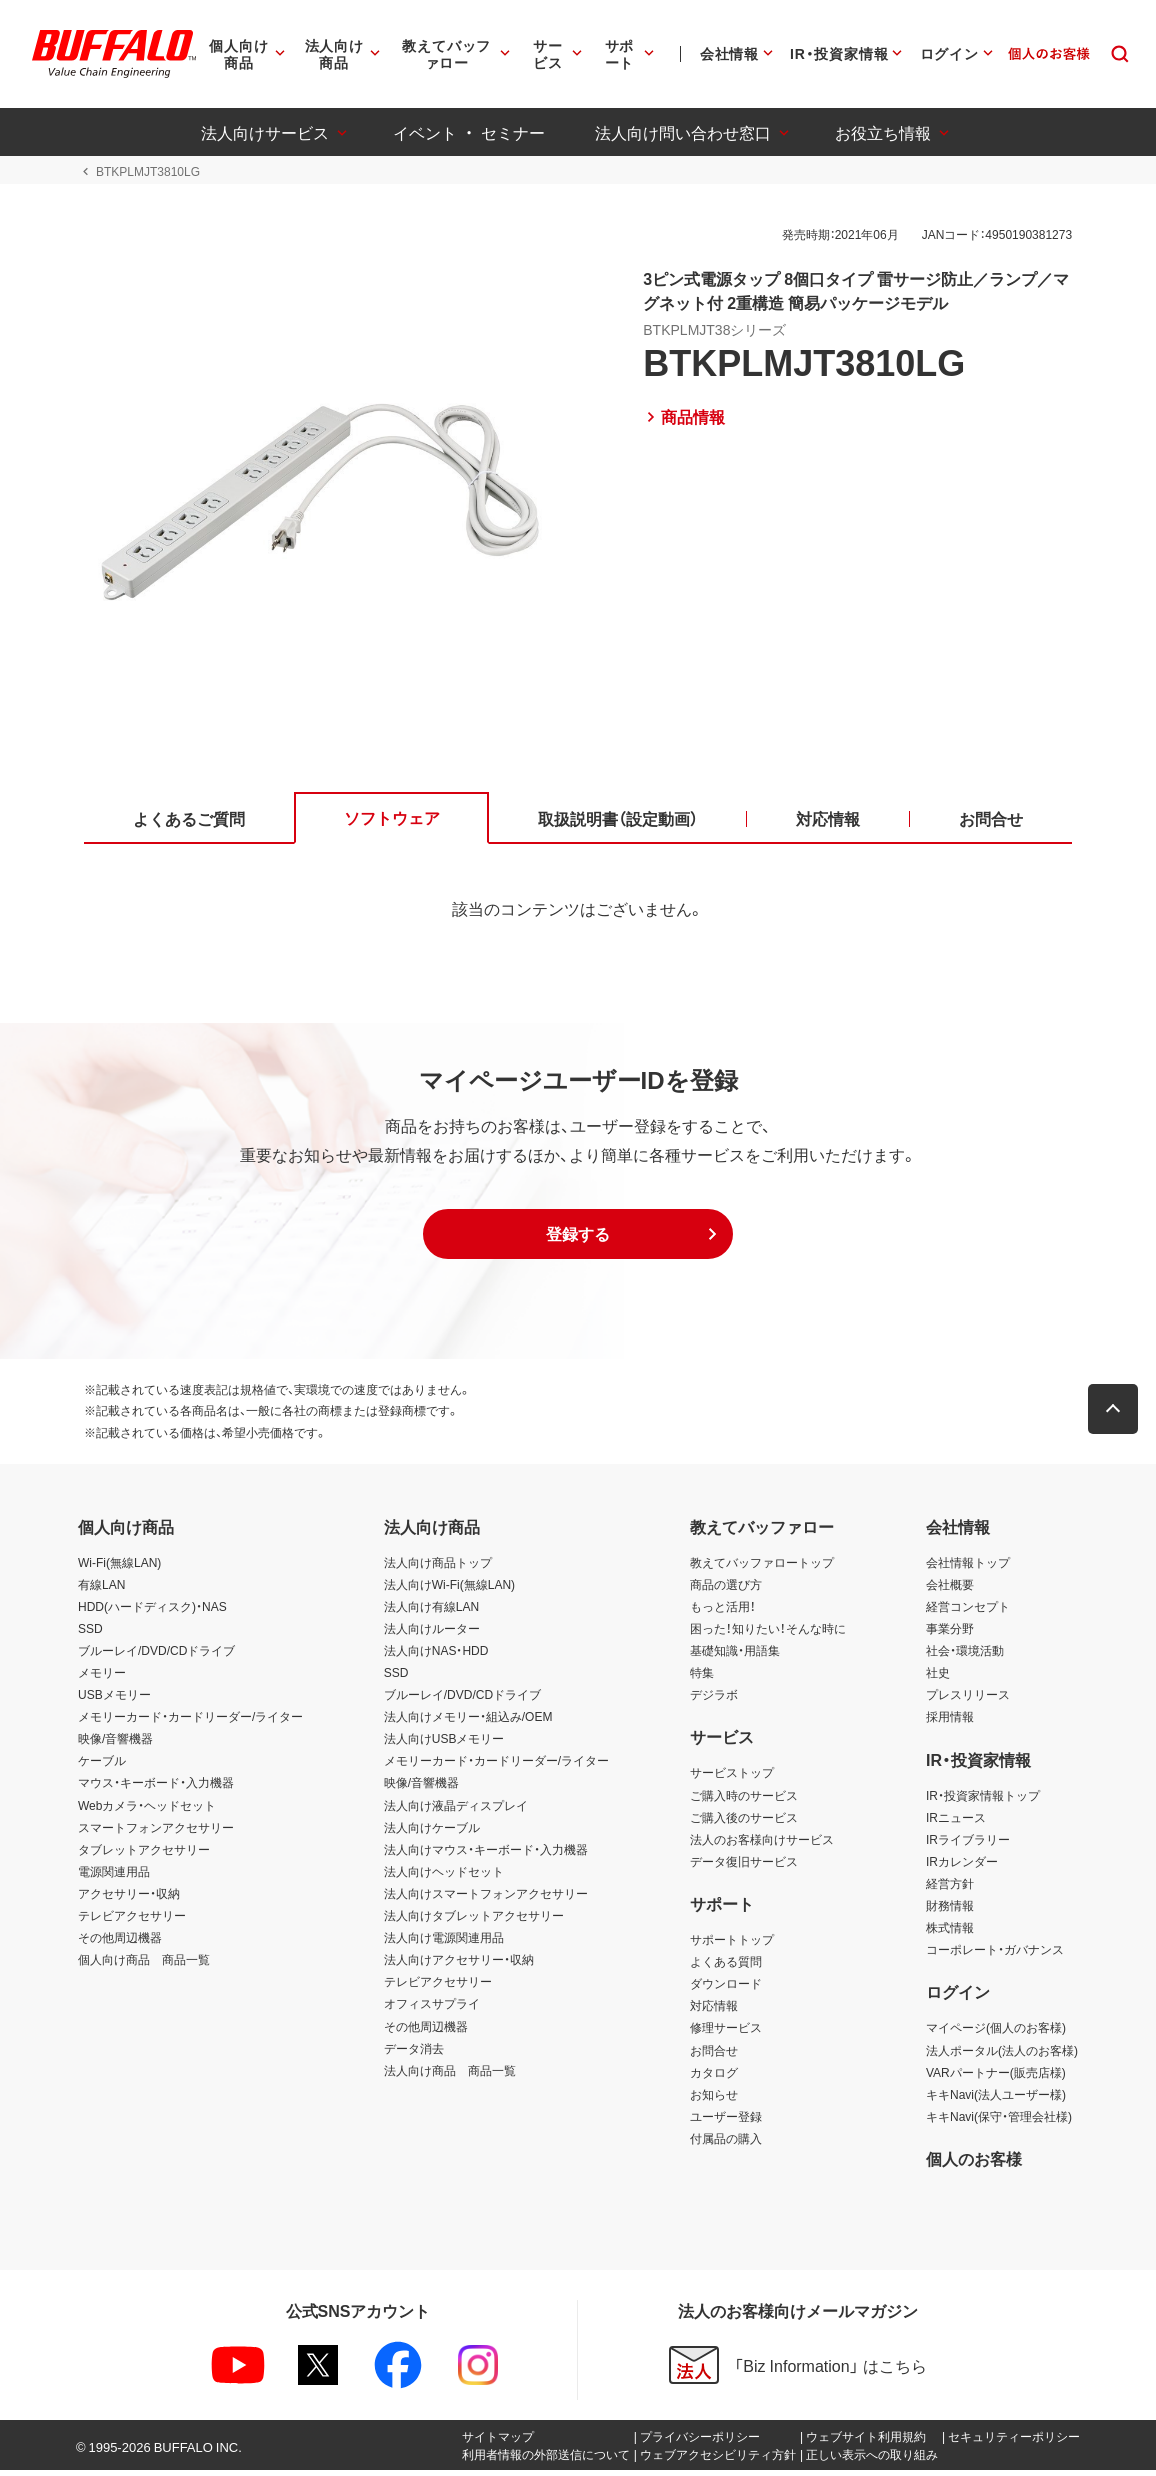  What do you see at coordinates (726, 1589) in the screenshot?
I see `商品の選び方` at bounding box center [726, 1589].